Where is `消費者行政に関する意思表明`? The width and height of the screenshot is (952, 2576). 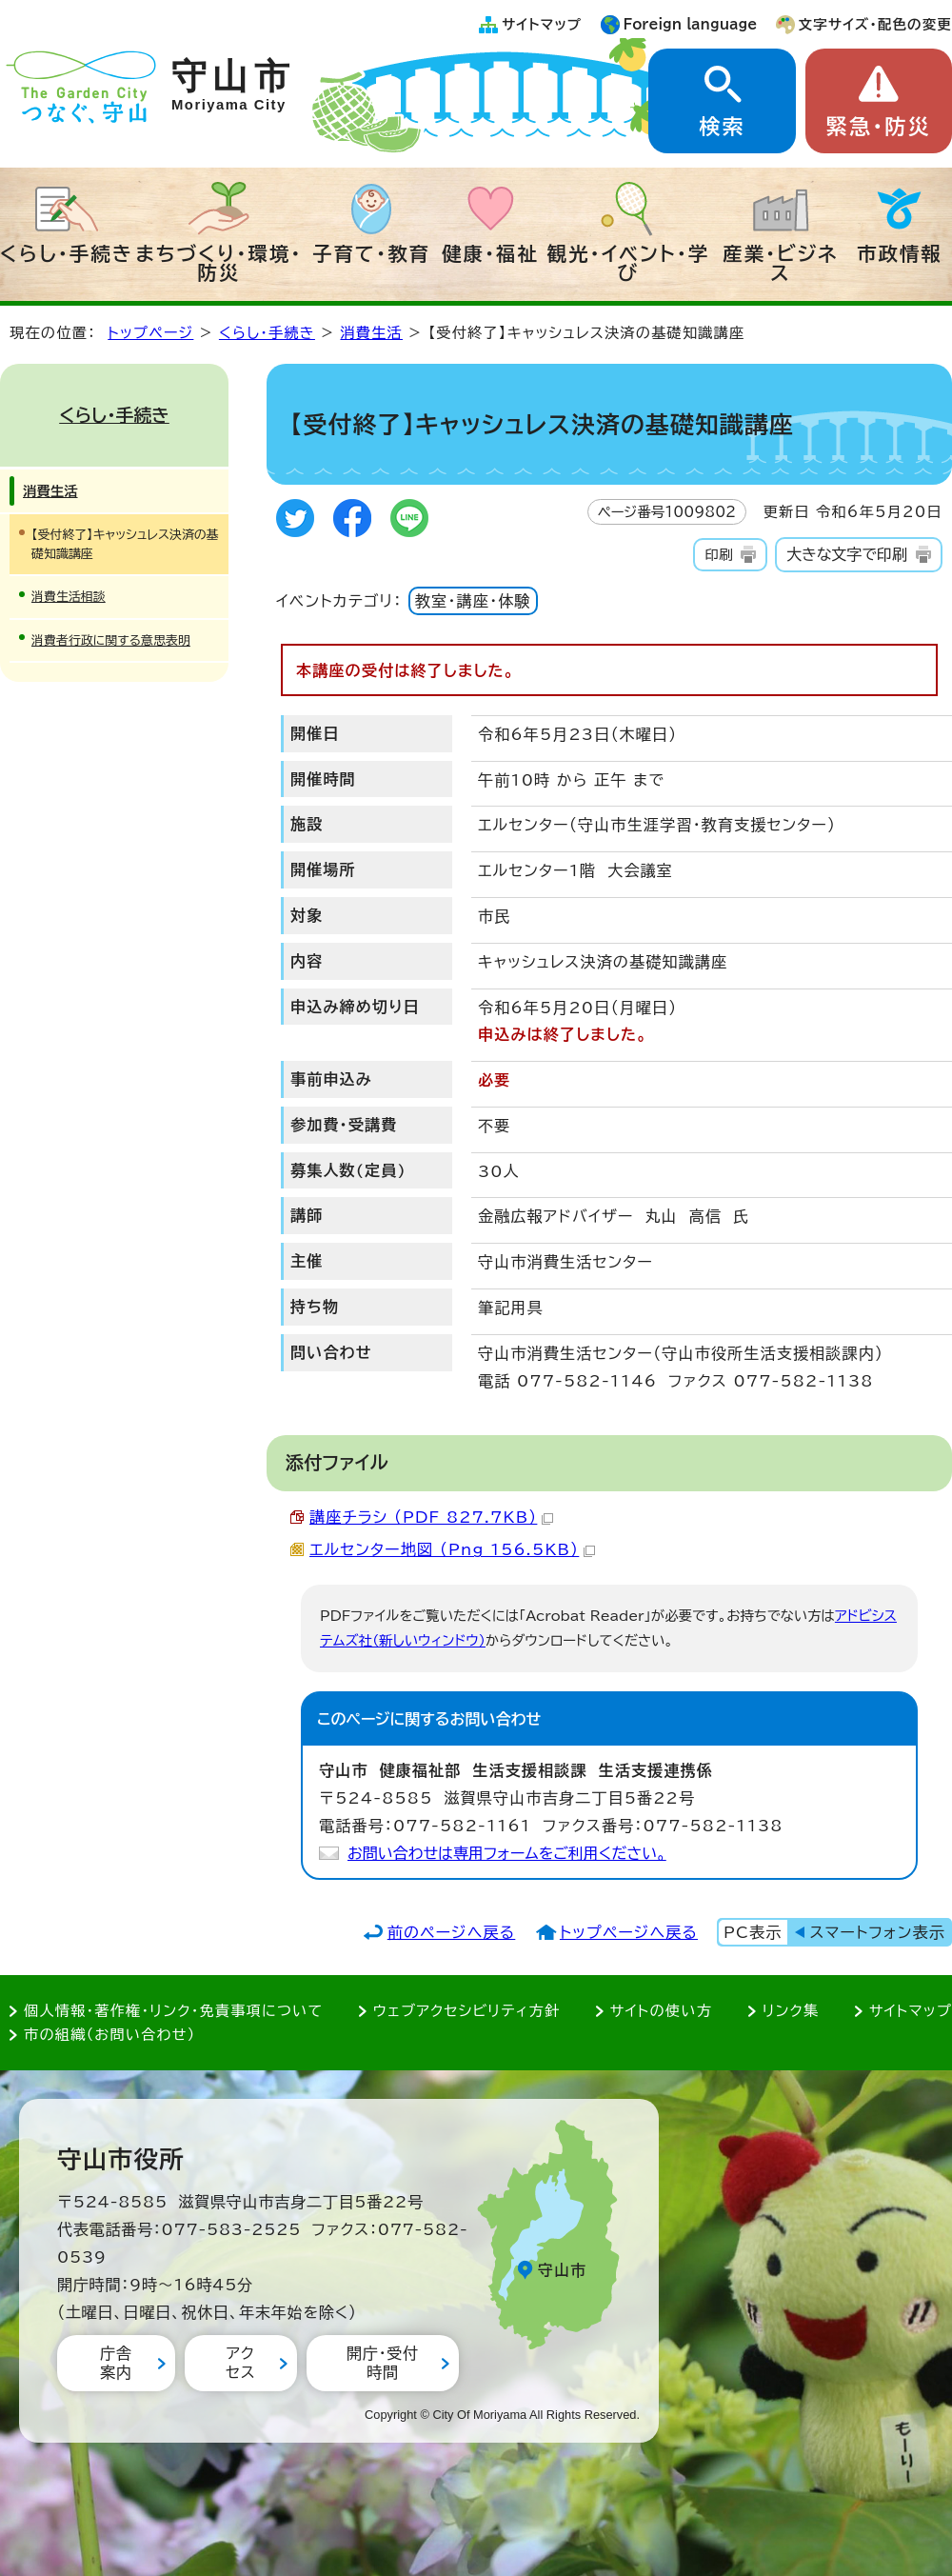
消費者行政に関する意思表明 is located at coordinates (110, 640).